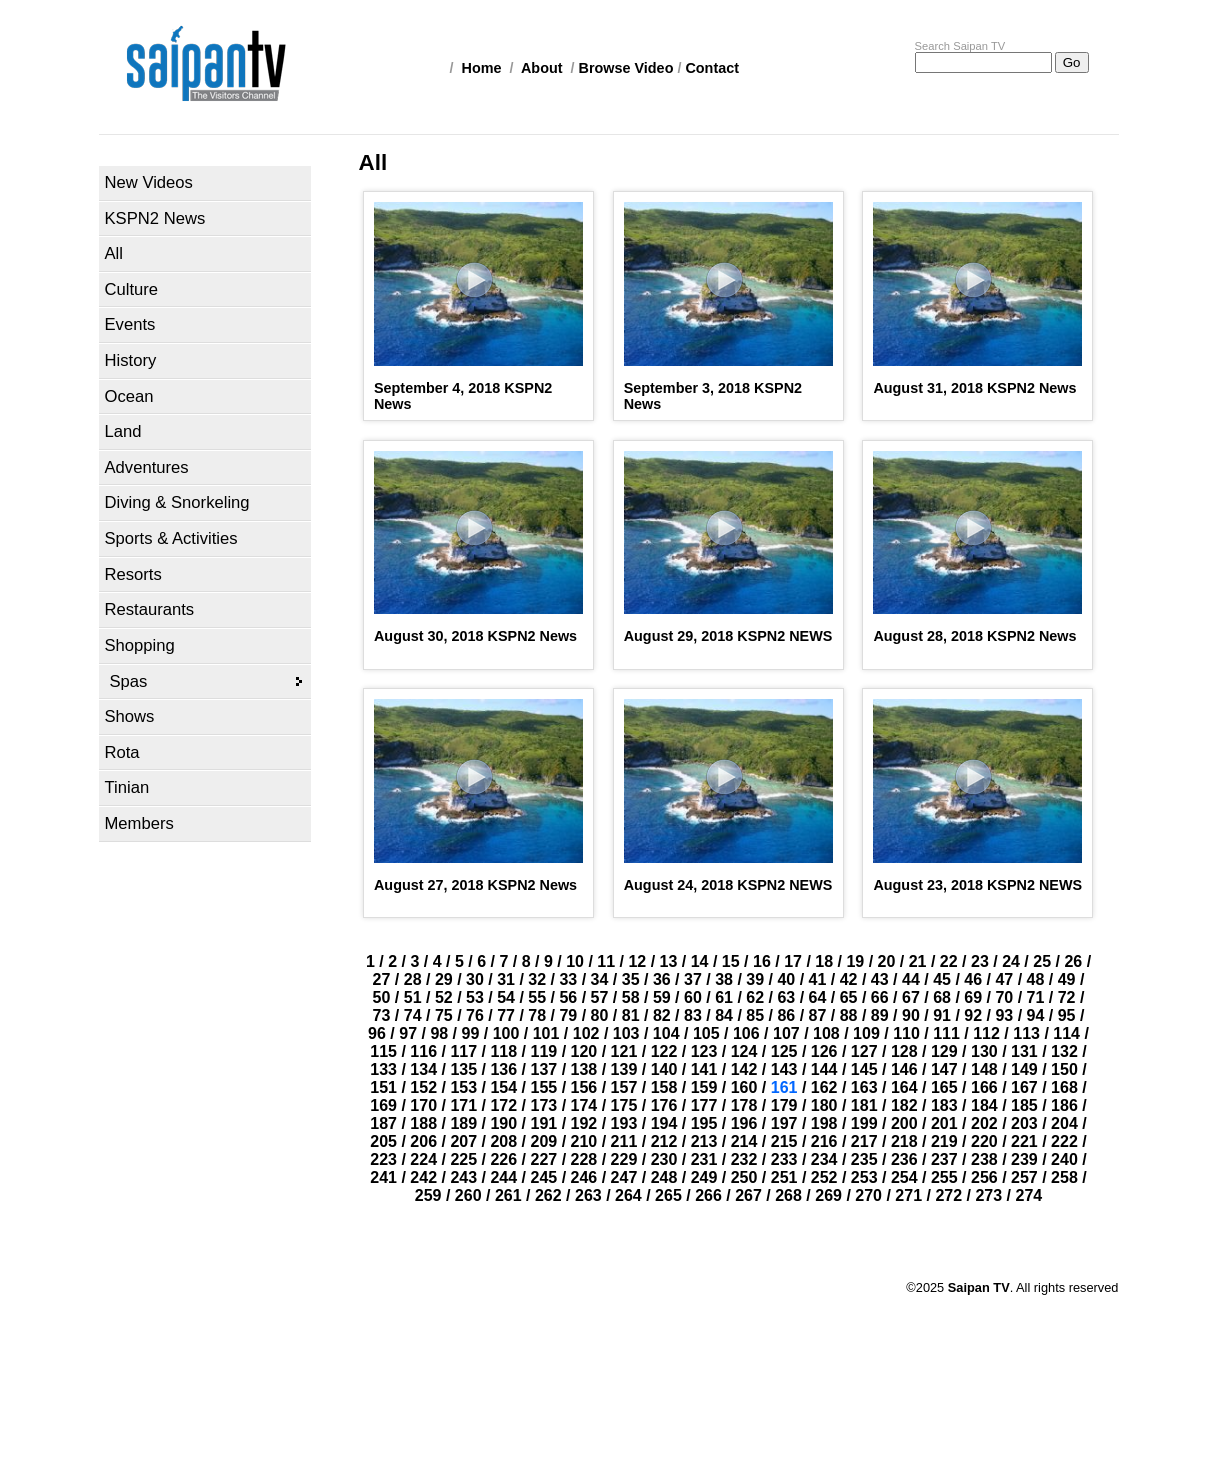  What do you see at coordinates (864, 1159) in the screenshot?
I see `235` at bounding box center [864, 1159].